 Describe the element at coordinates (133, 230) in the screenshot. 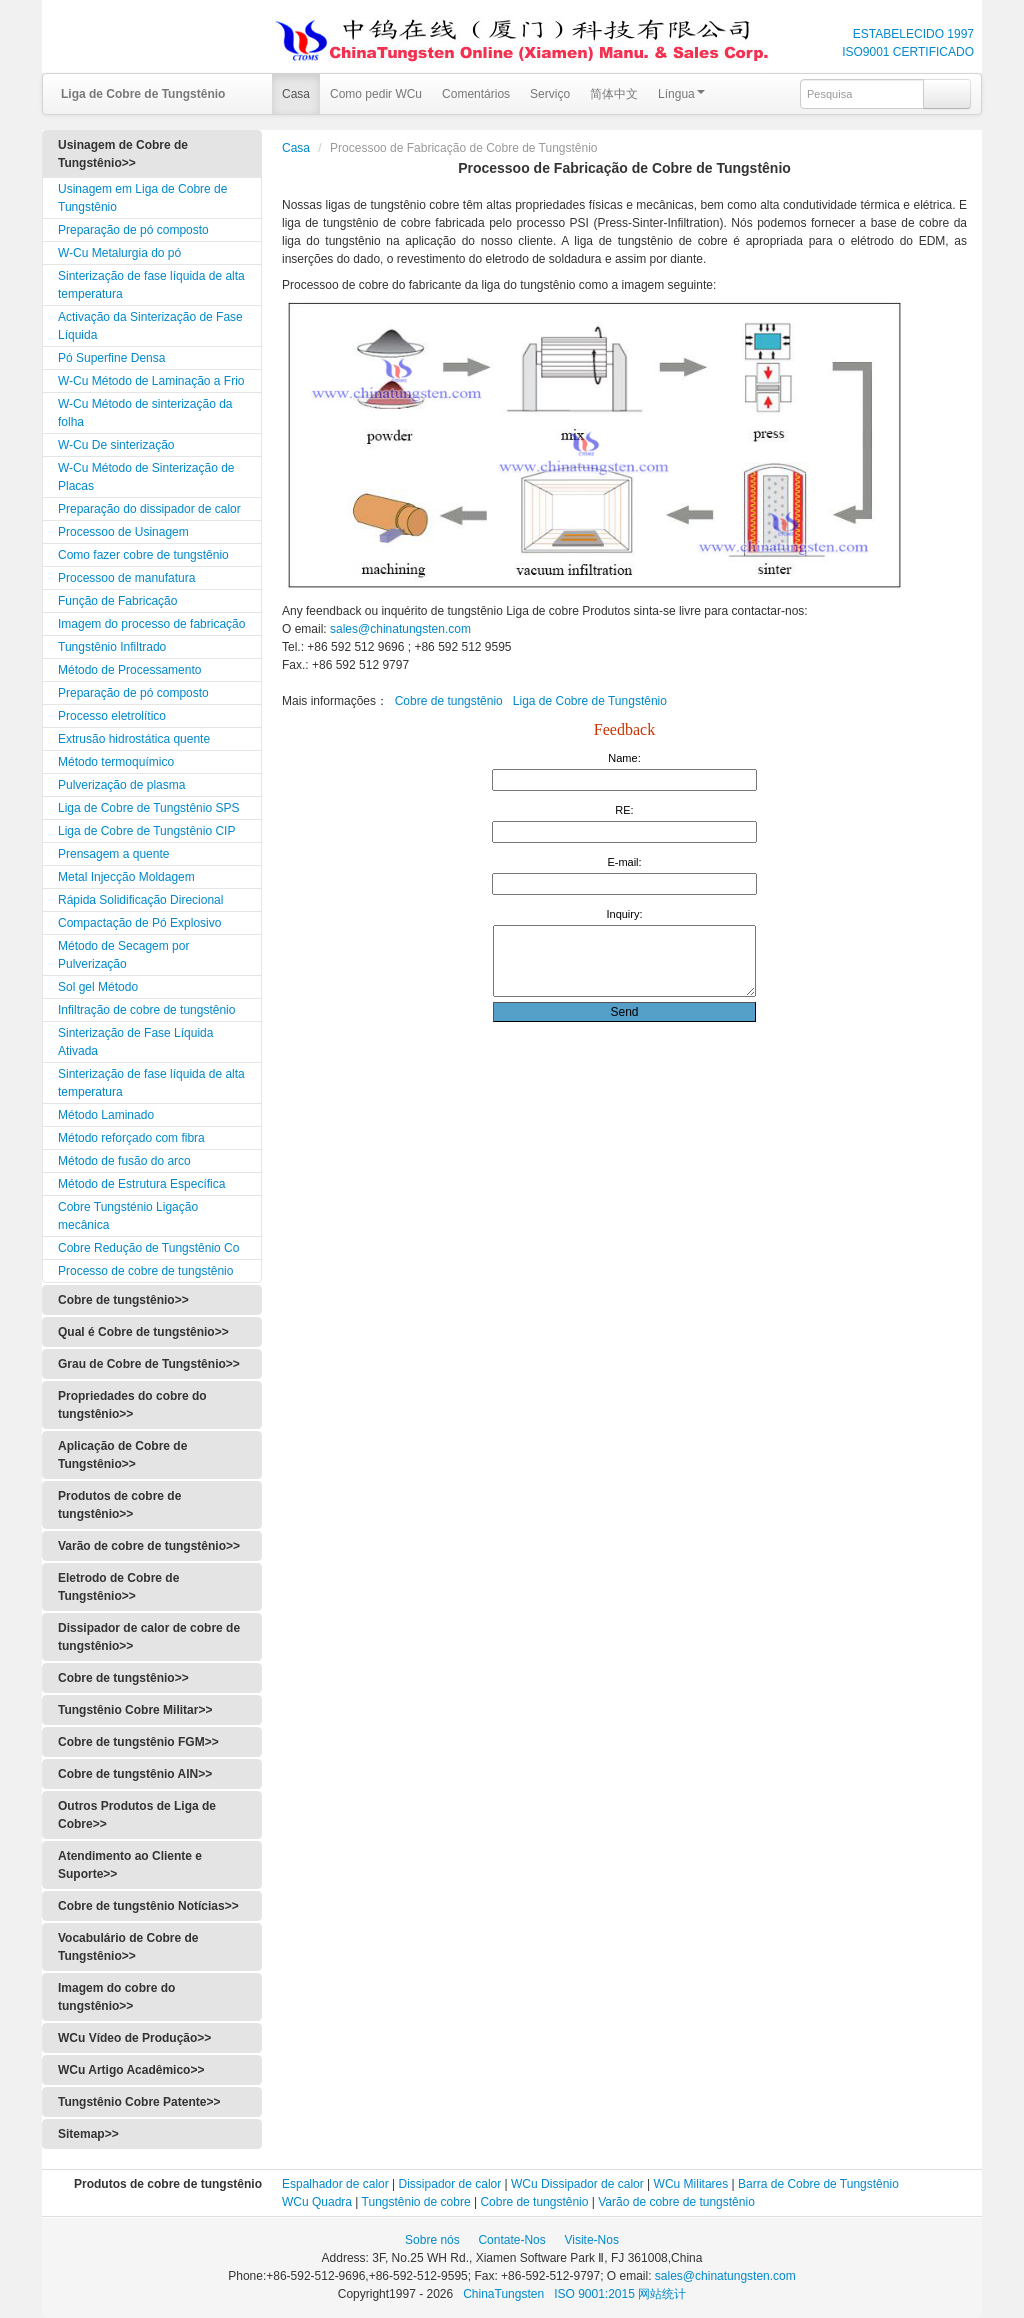

I see `Preparação de pó composto` at that location.